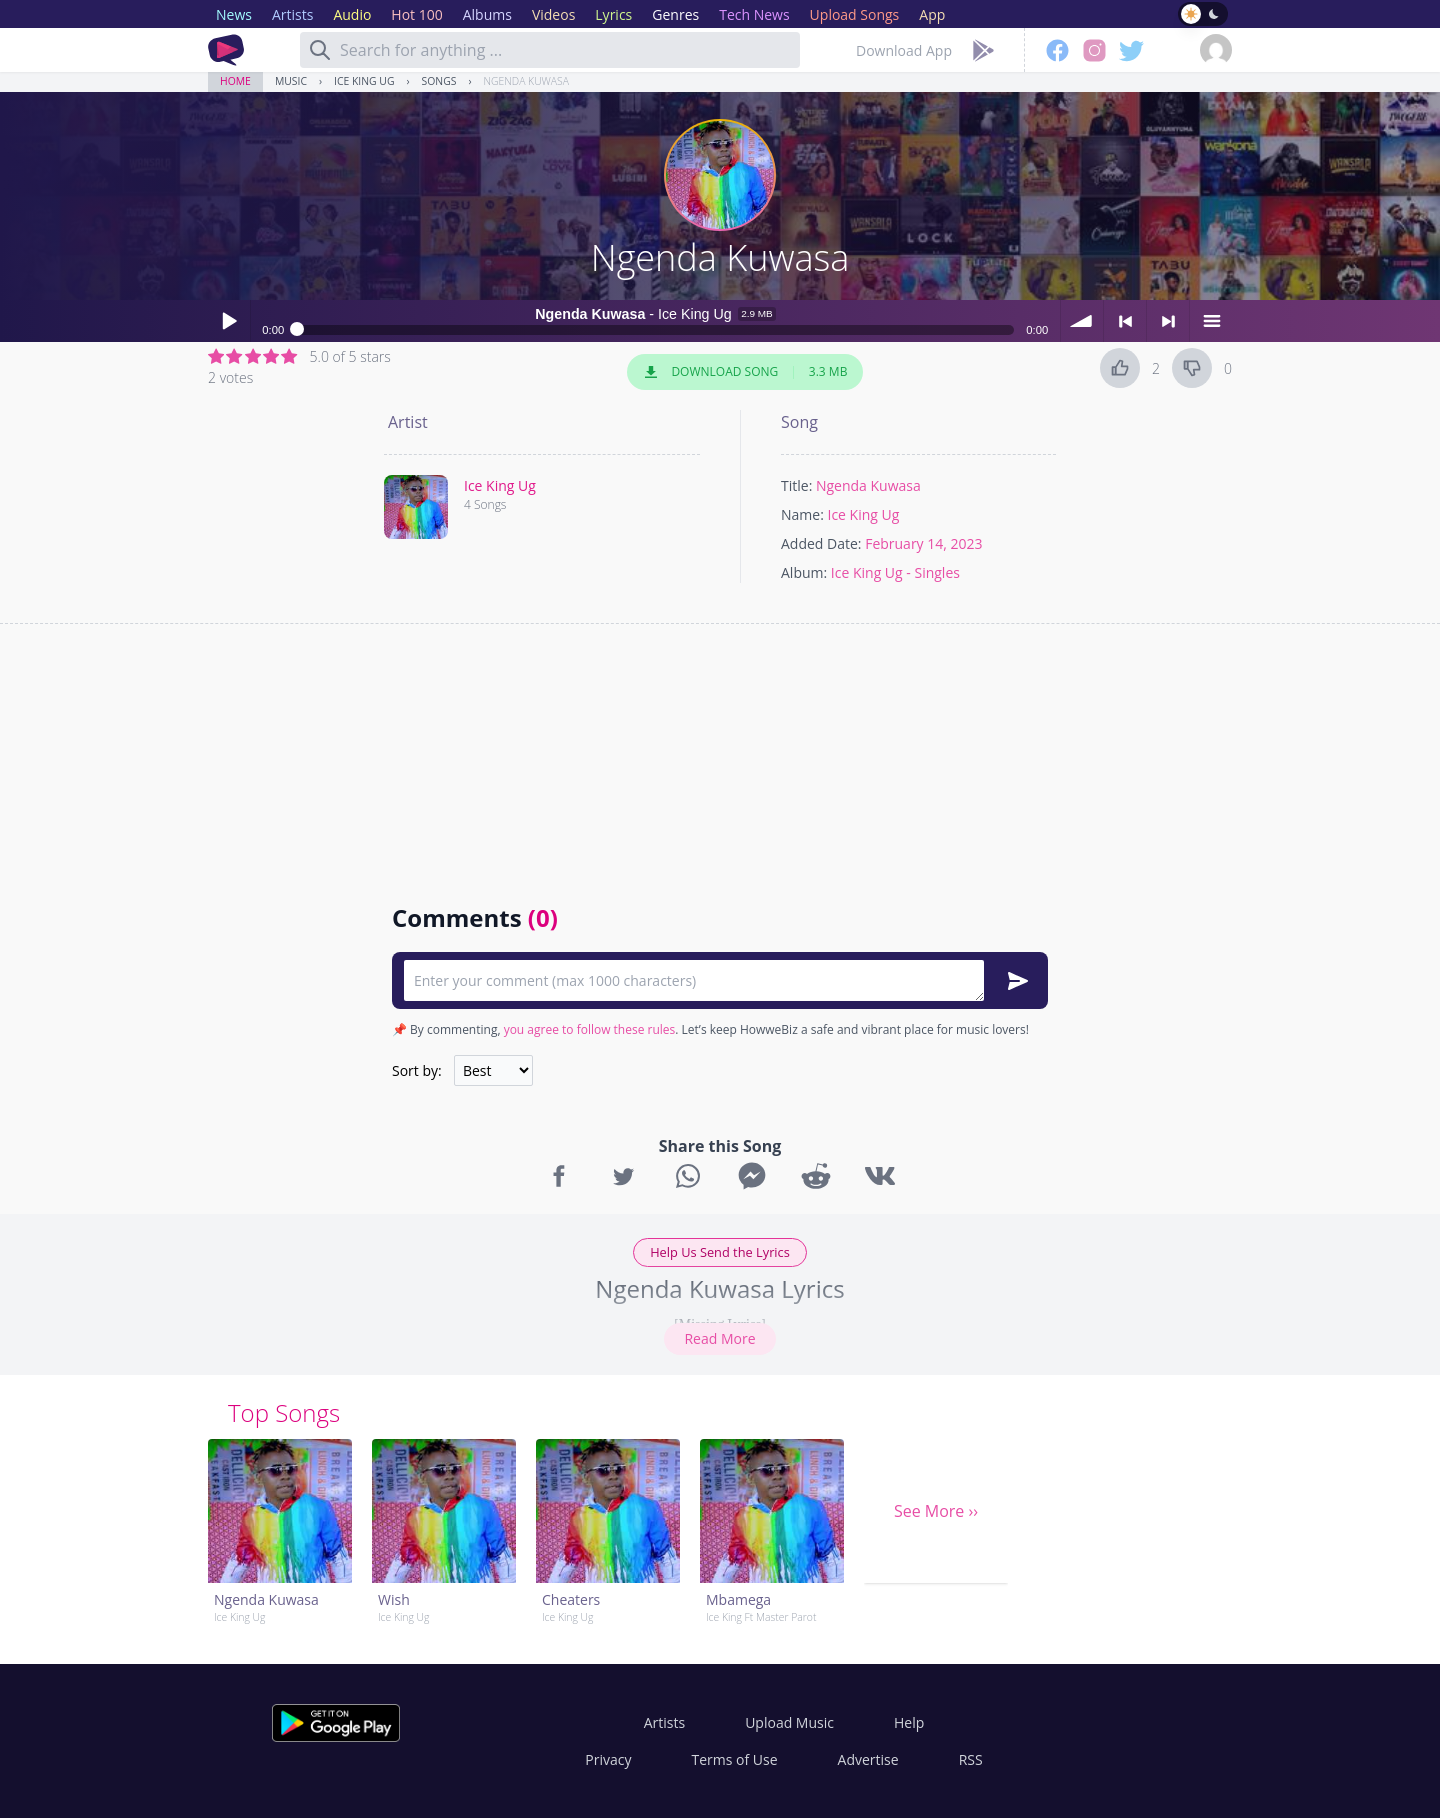 The height and width of the screenshot is (1818, 1440). I want to click on Privacy, so click(608, 1759).